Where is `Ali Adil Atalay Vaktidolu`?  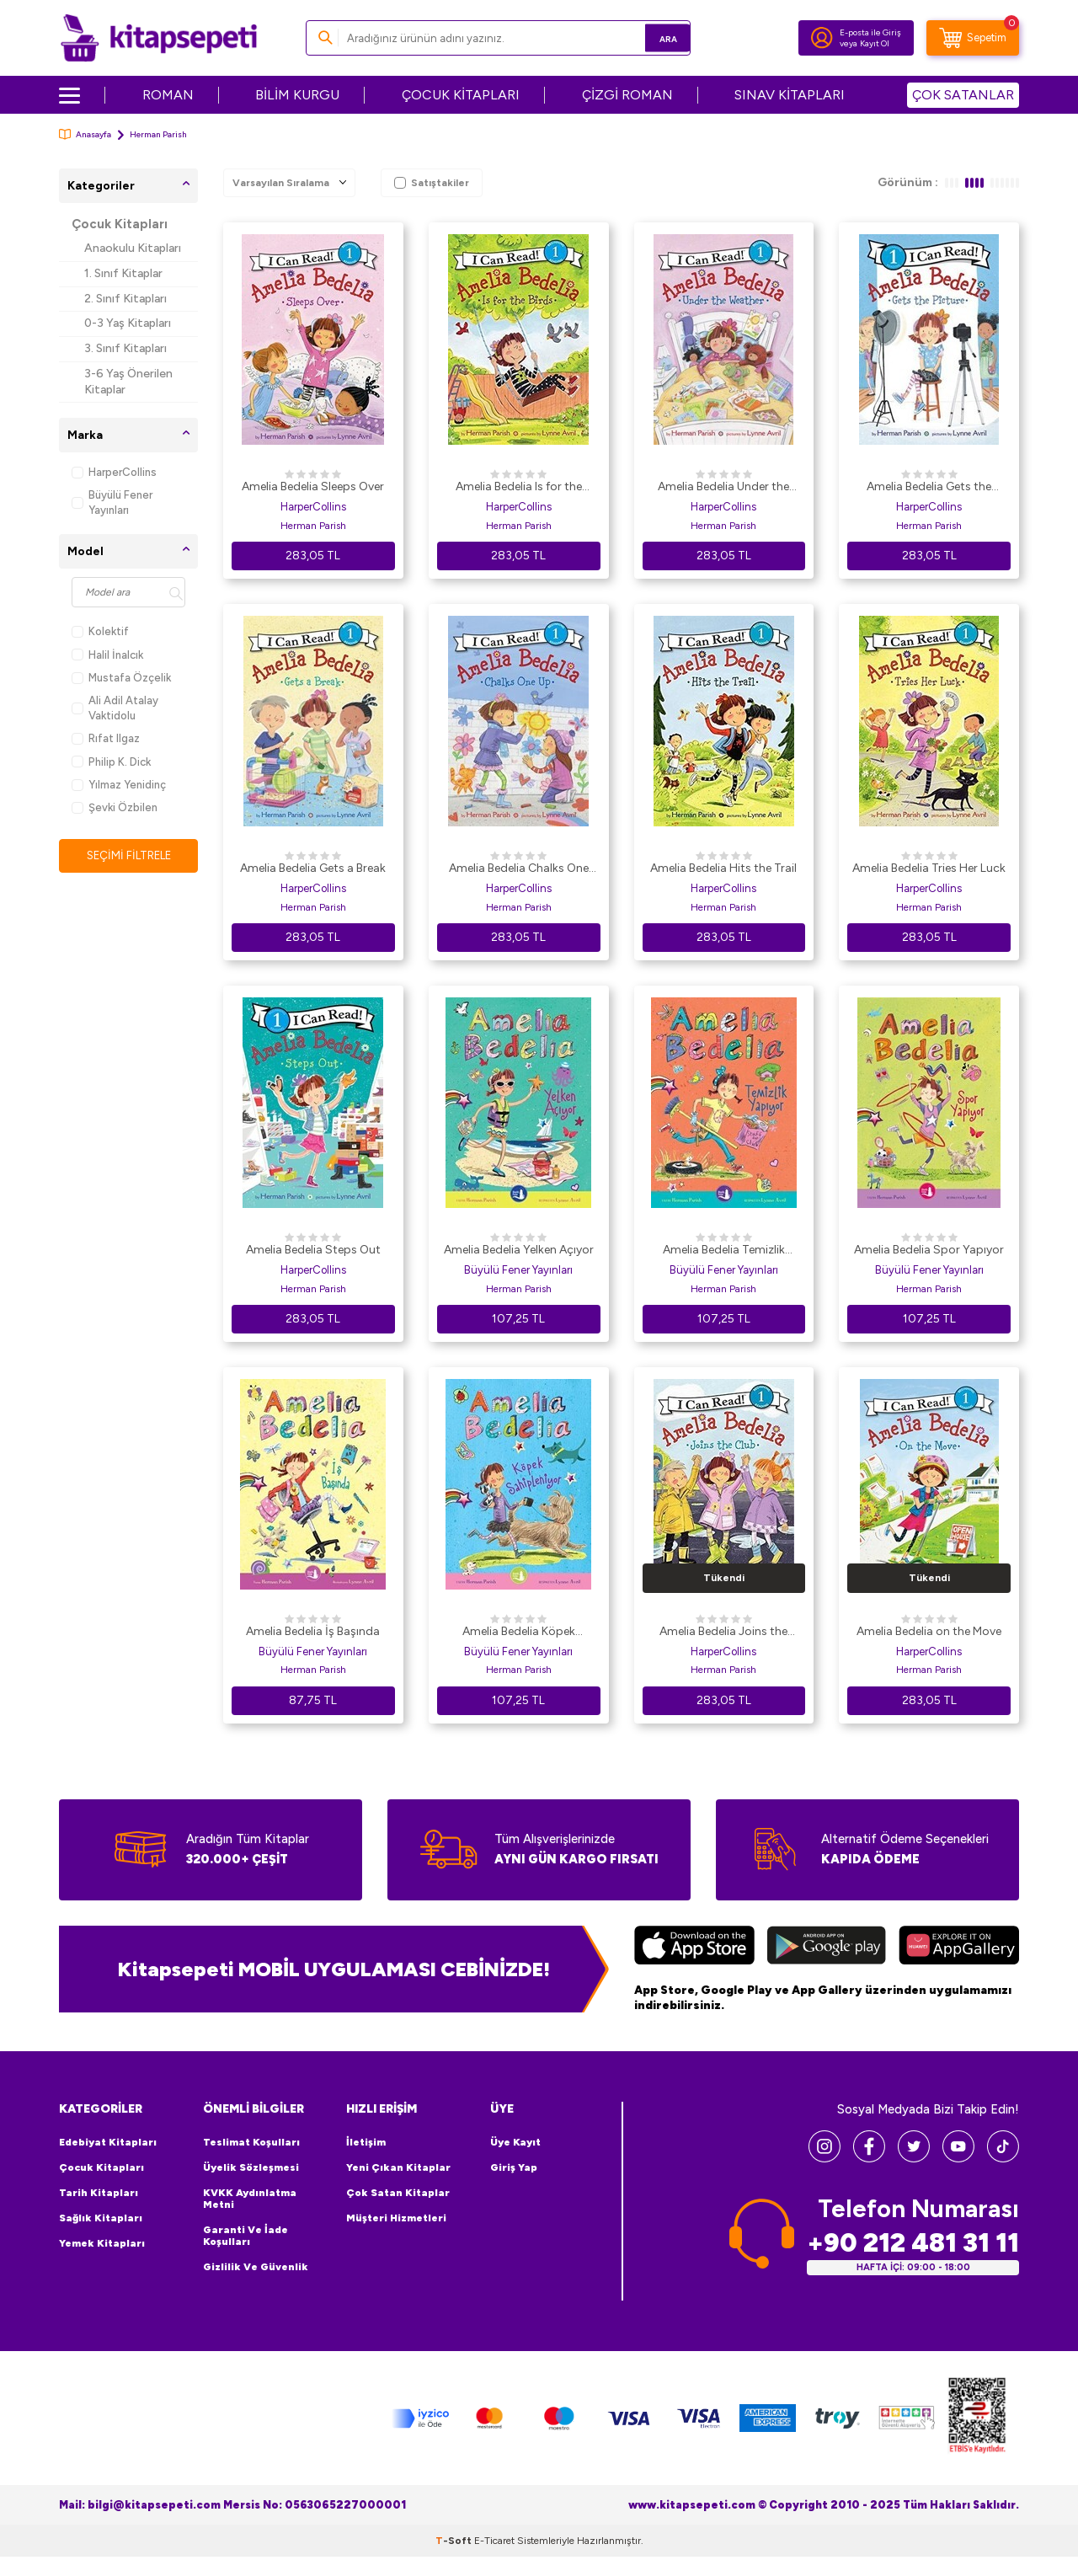 Ali Adil Atalay Vaktidolu is located at coordinates (115, 707).